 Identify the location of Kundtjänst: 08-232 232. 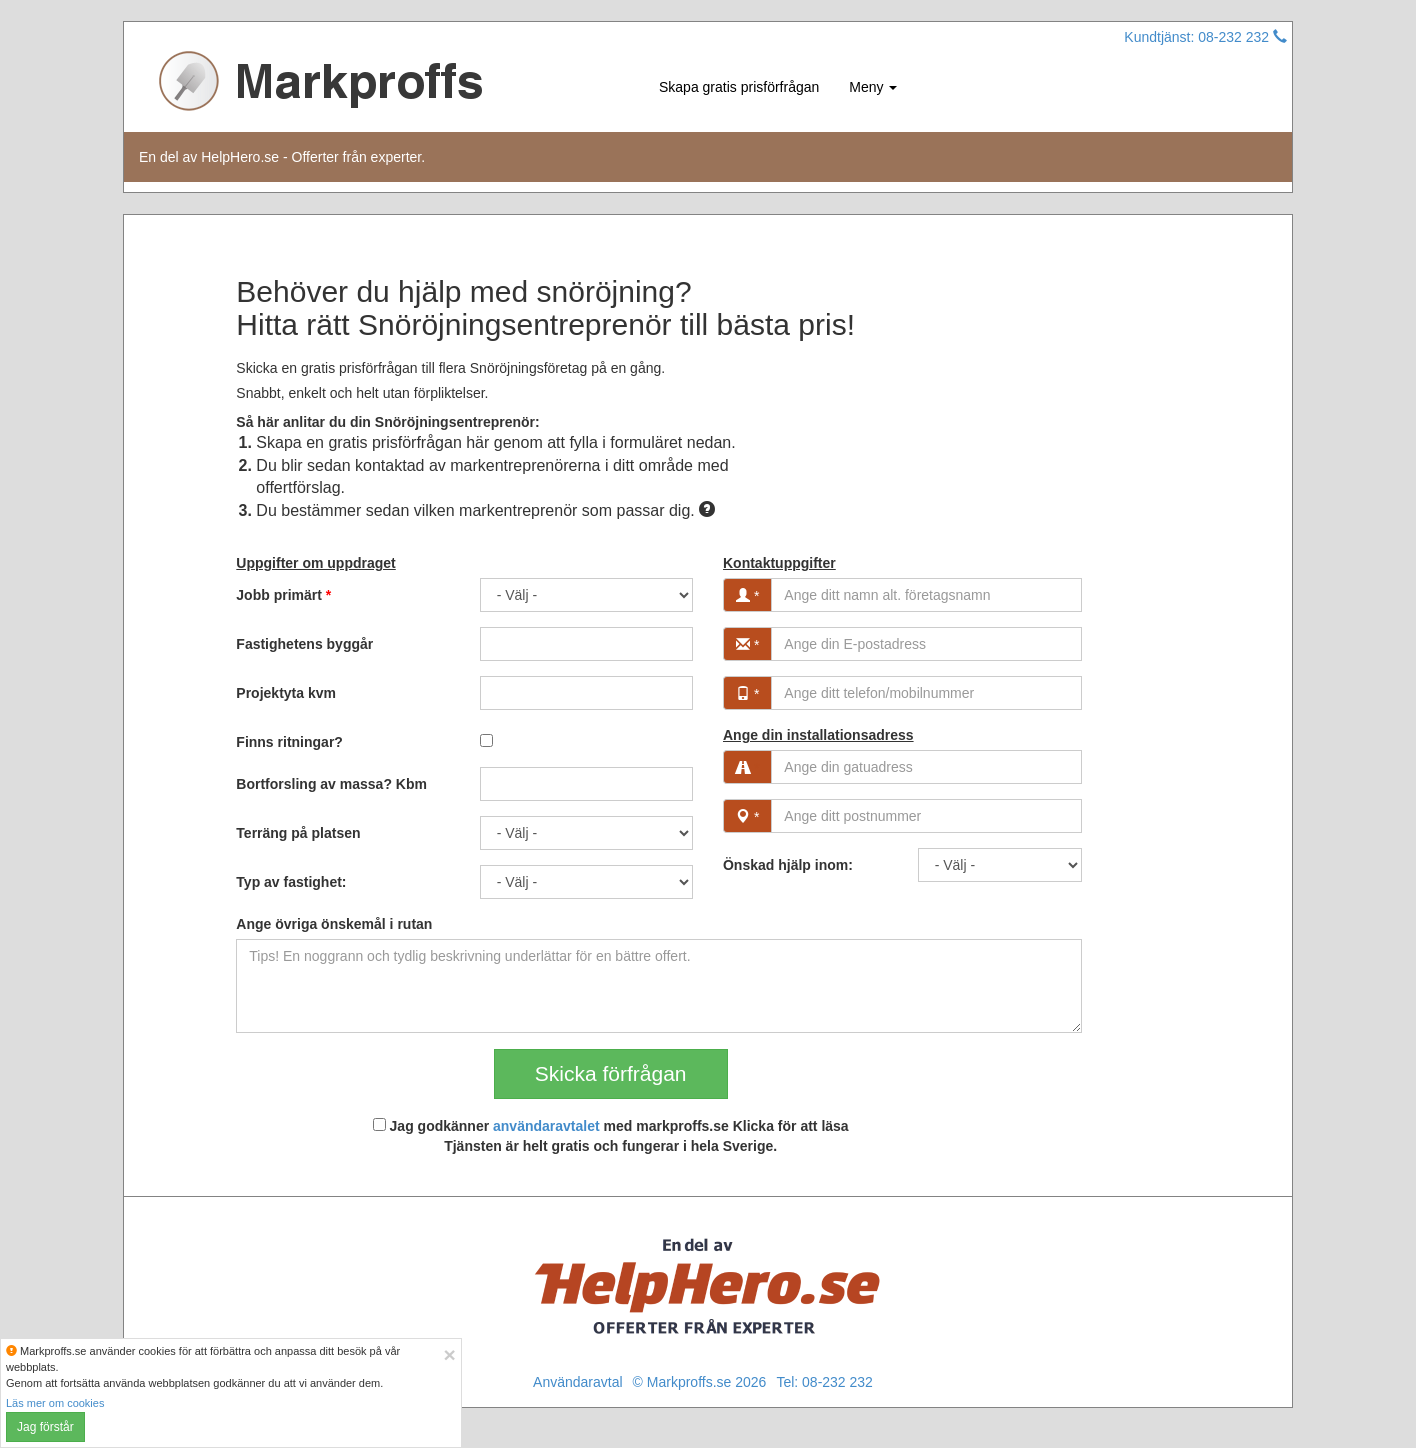
(1205, 37).